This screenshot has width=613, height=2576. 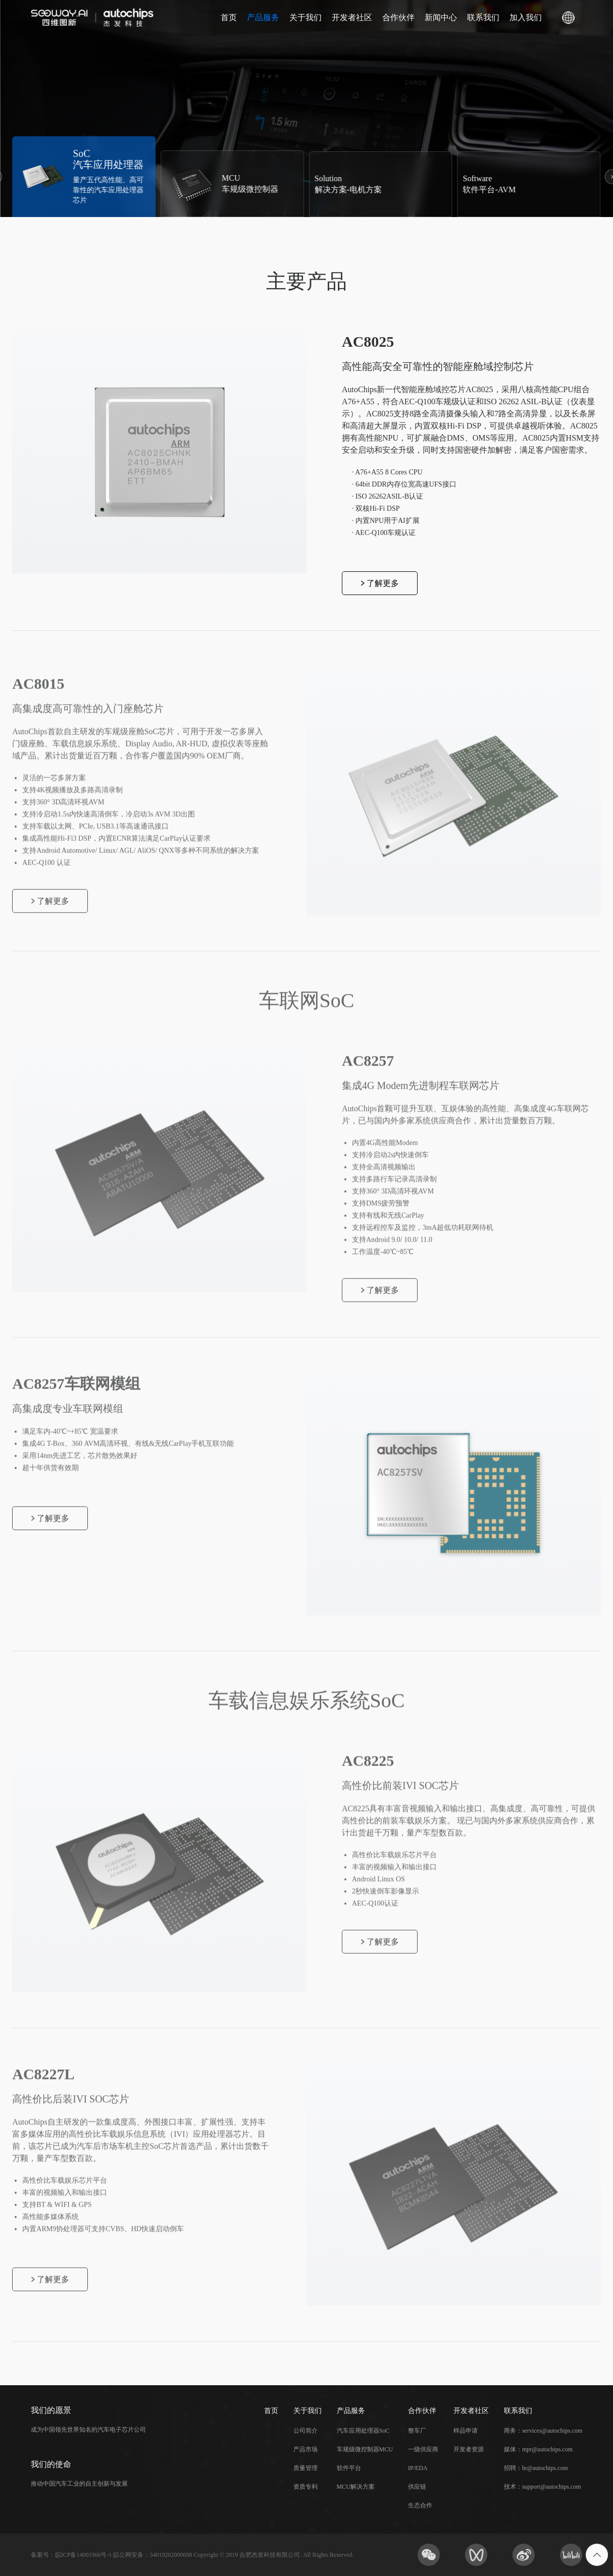 What do you see at coordinates (305, 2486) in the screenshot?
I see `资质专利` at bounding box center [305, 2486].